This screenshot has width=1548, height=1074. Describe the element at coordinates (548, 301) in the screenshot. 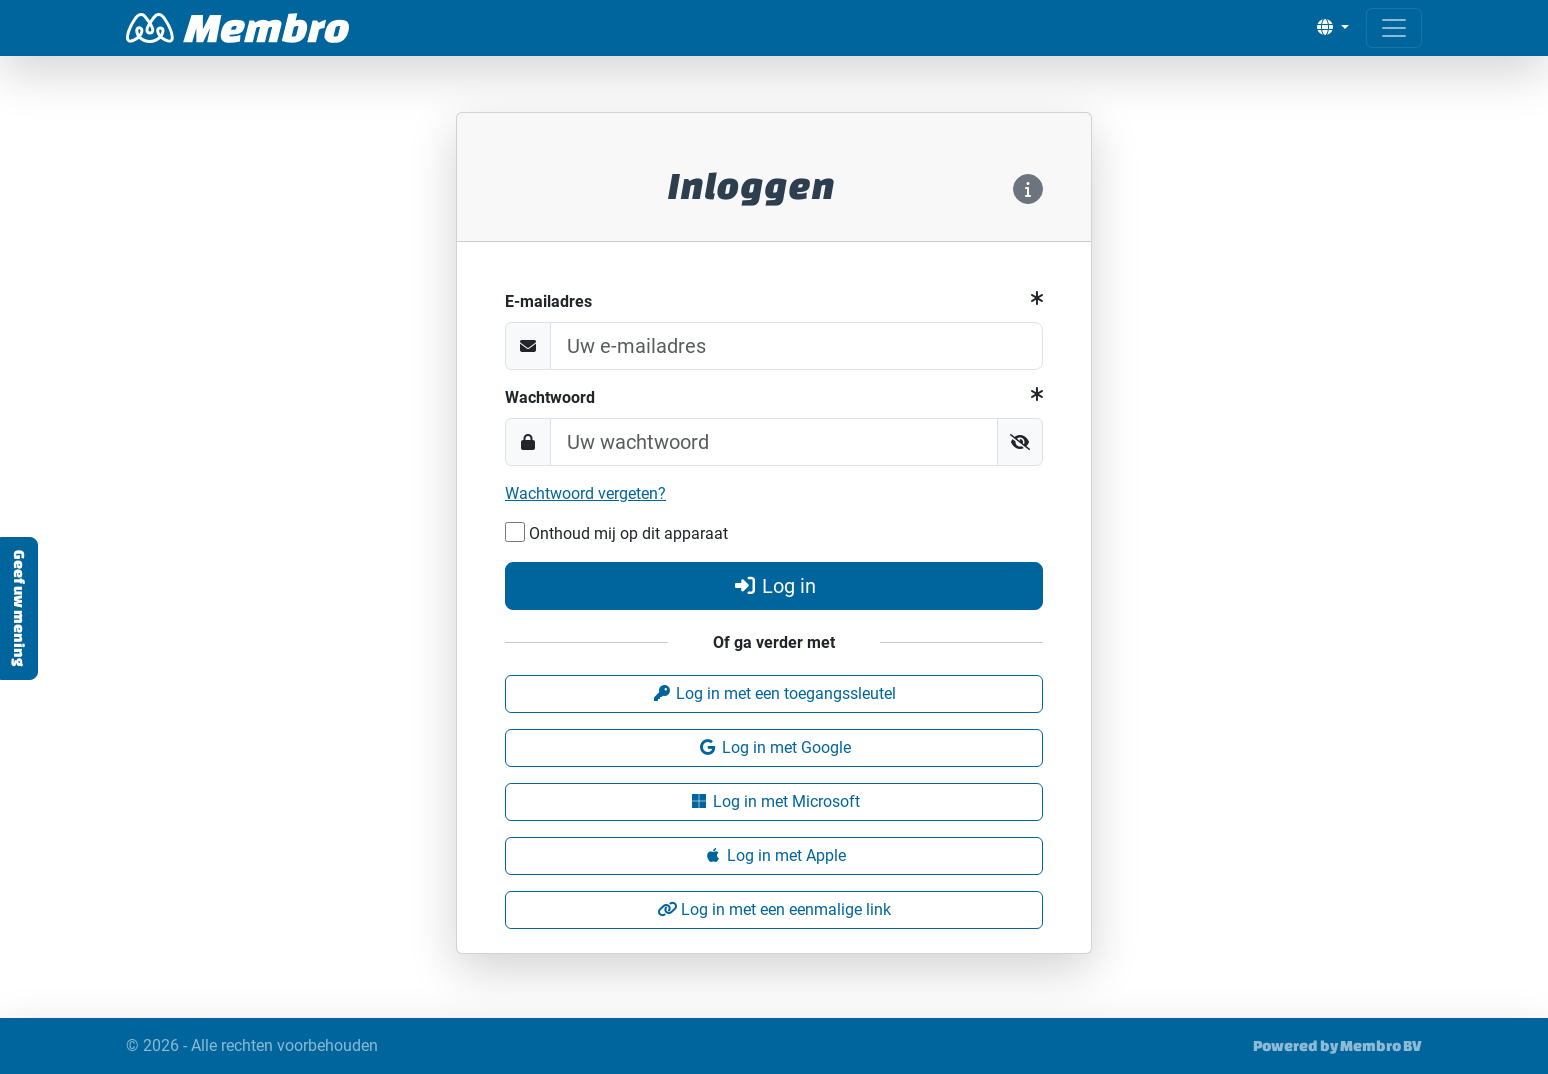

I see `E-mailadres` at that location.